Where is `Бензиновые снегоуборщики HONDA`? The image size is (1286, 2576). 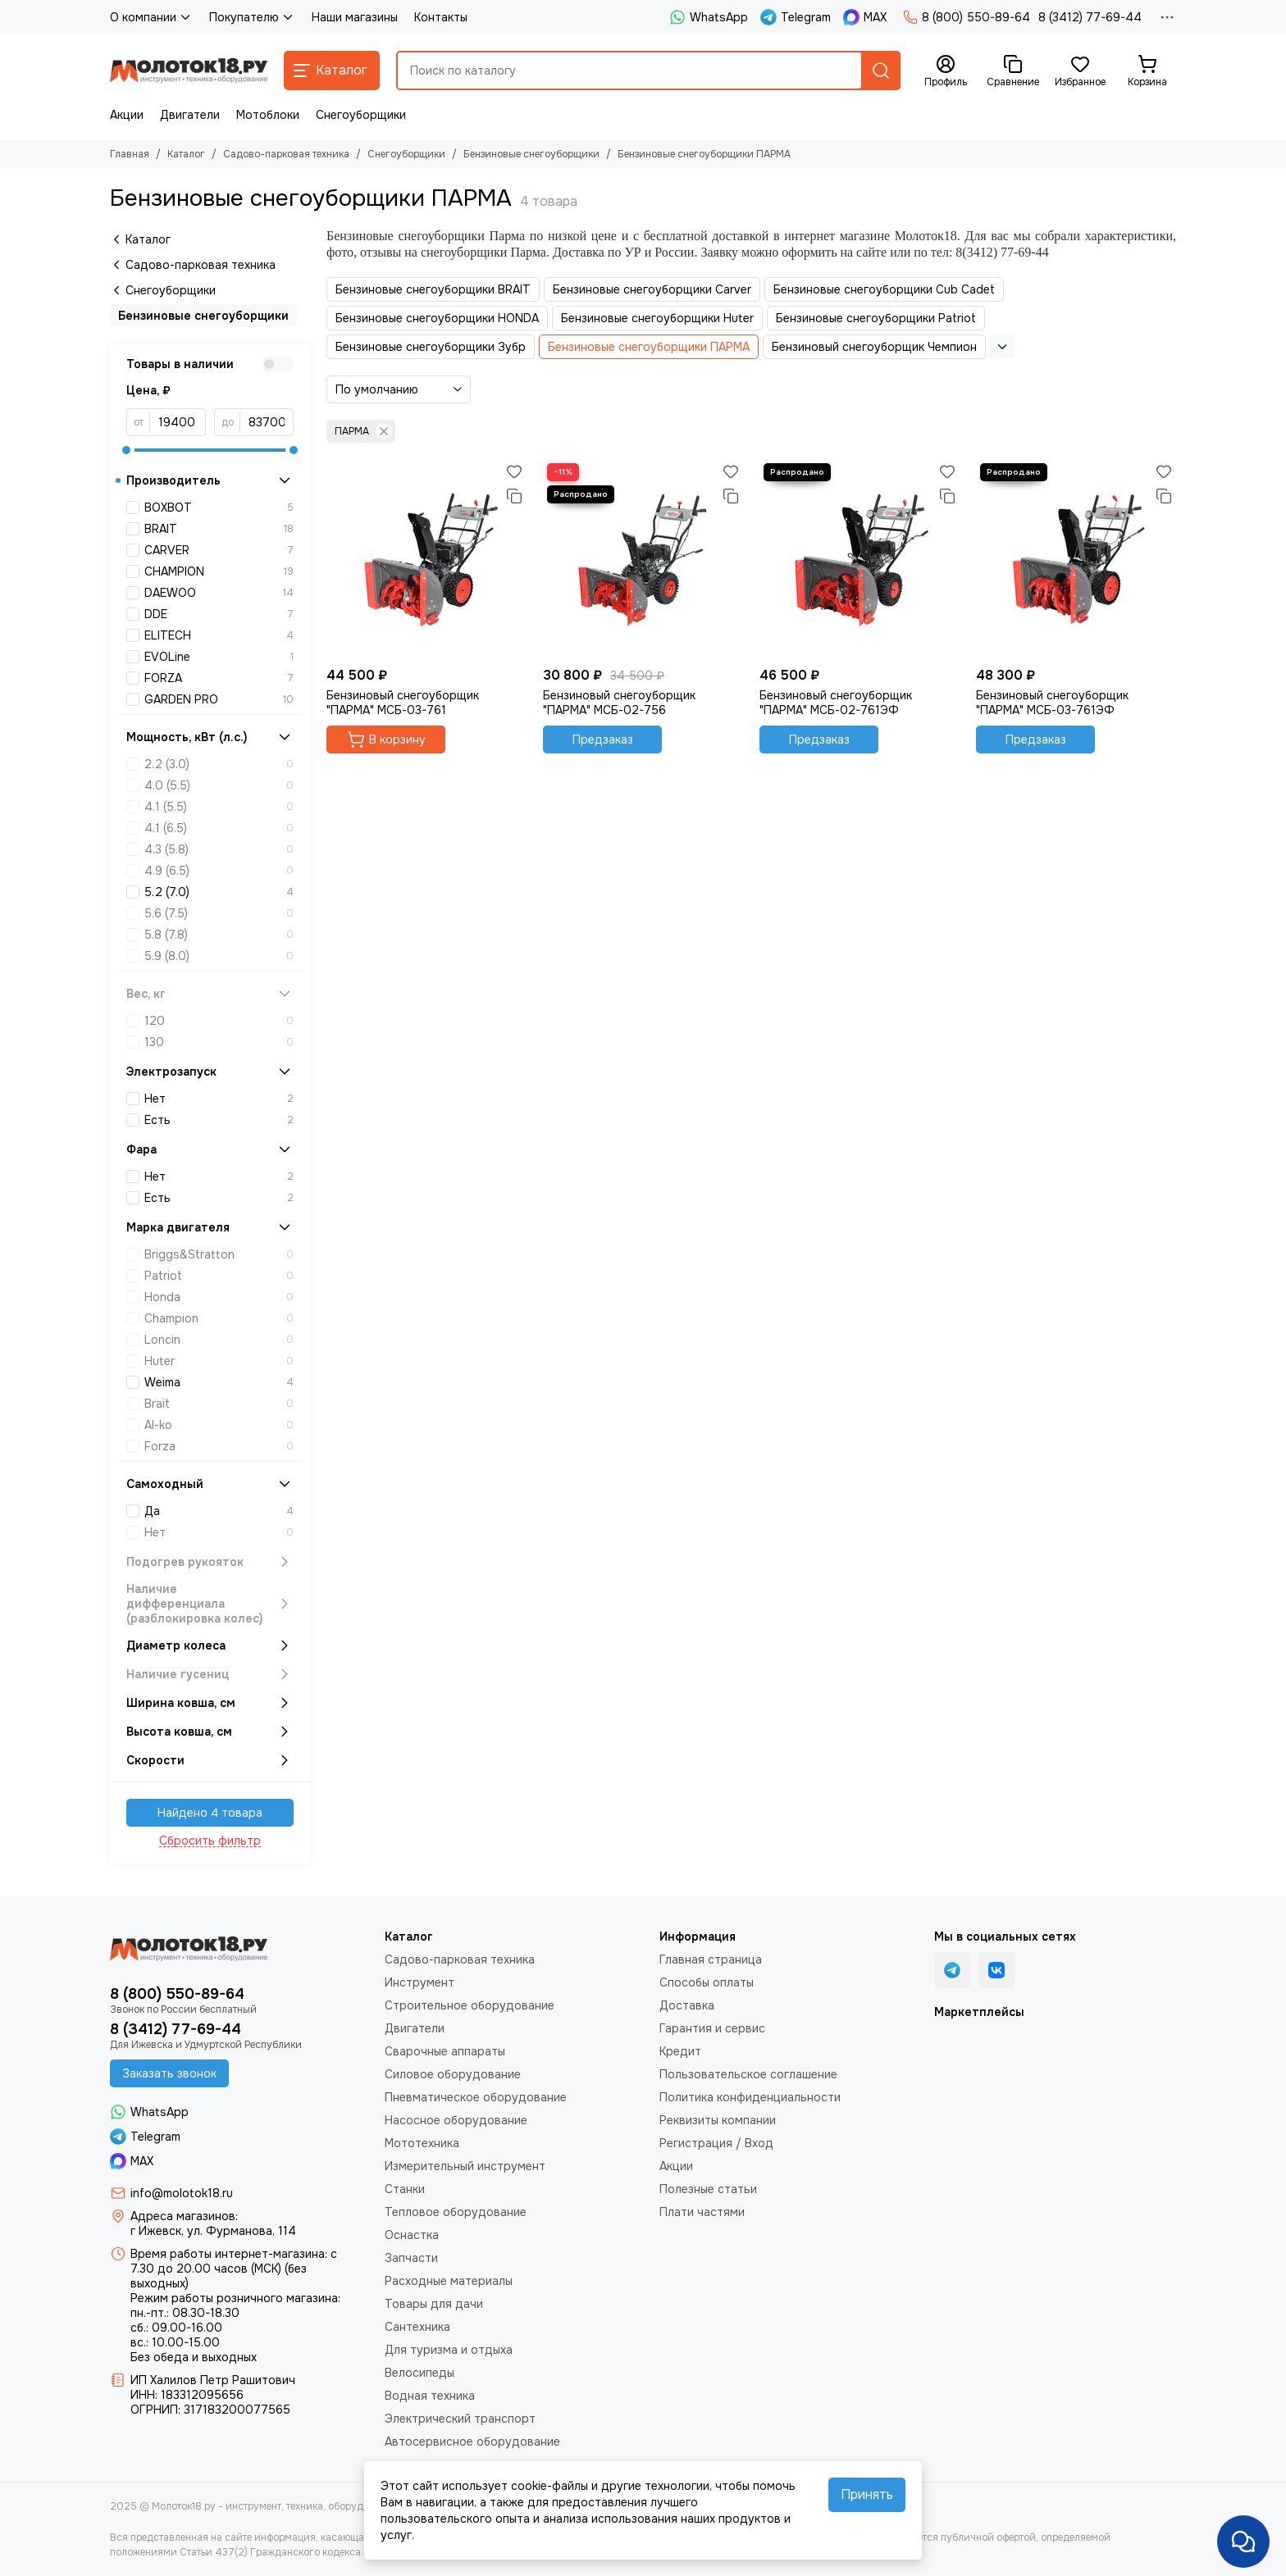 Бензиновые снегоуборщики HONDA is located at coordinates (437, 318).